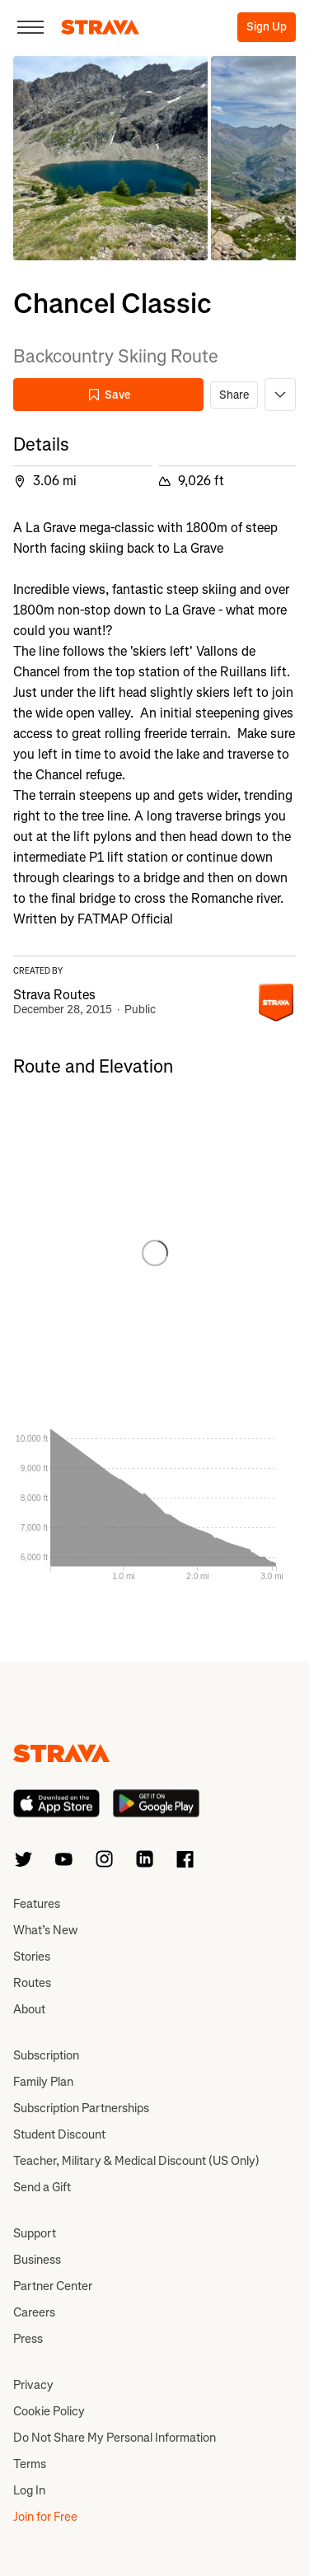 Image resolution: width=309 pixels, height=2576 pixels. I want to click on [Strava], so click(100, 27).